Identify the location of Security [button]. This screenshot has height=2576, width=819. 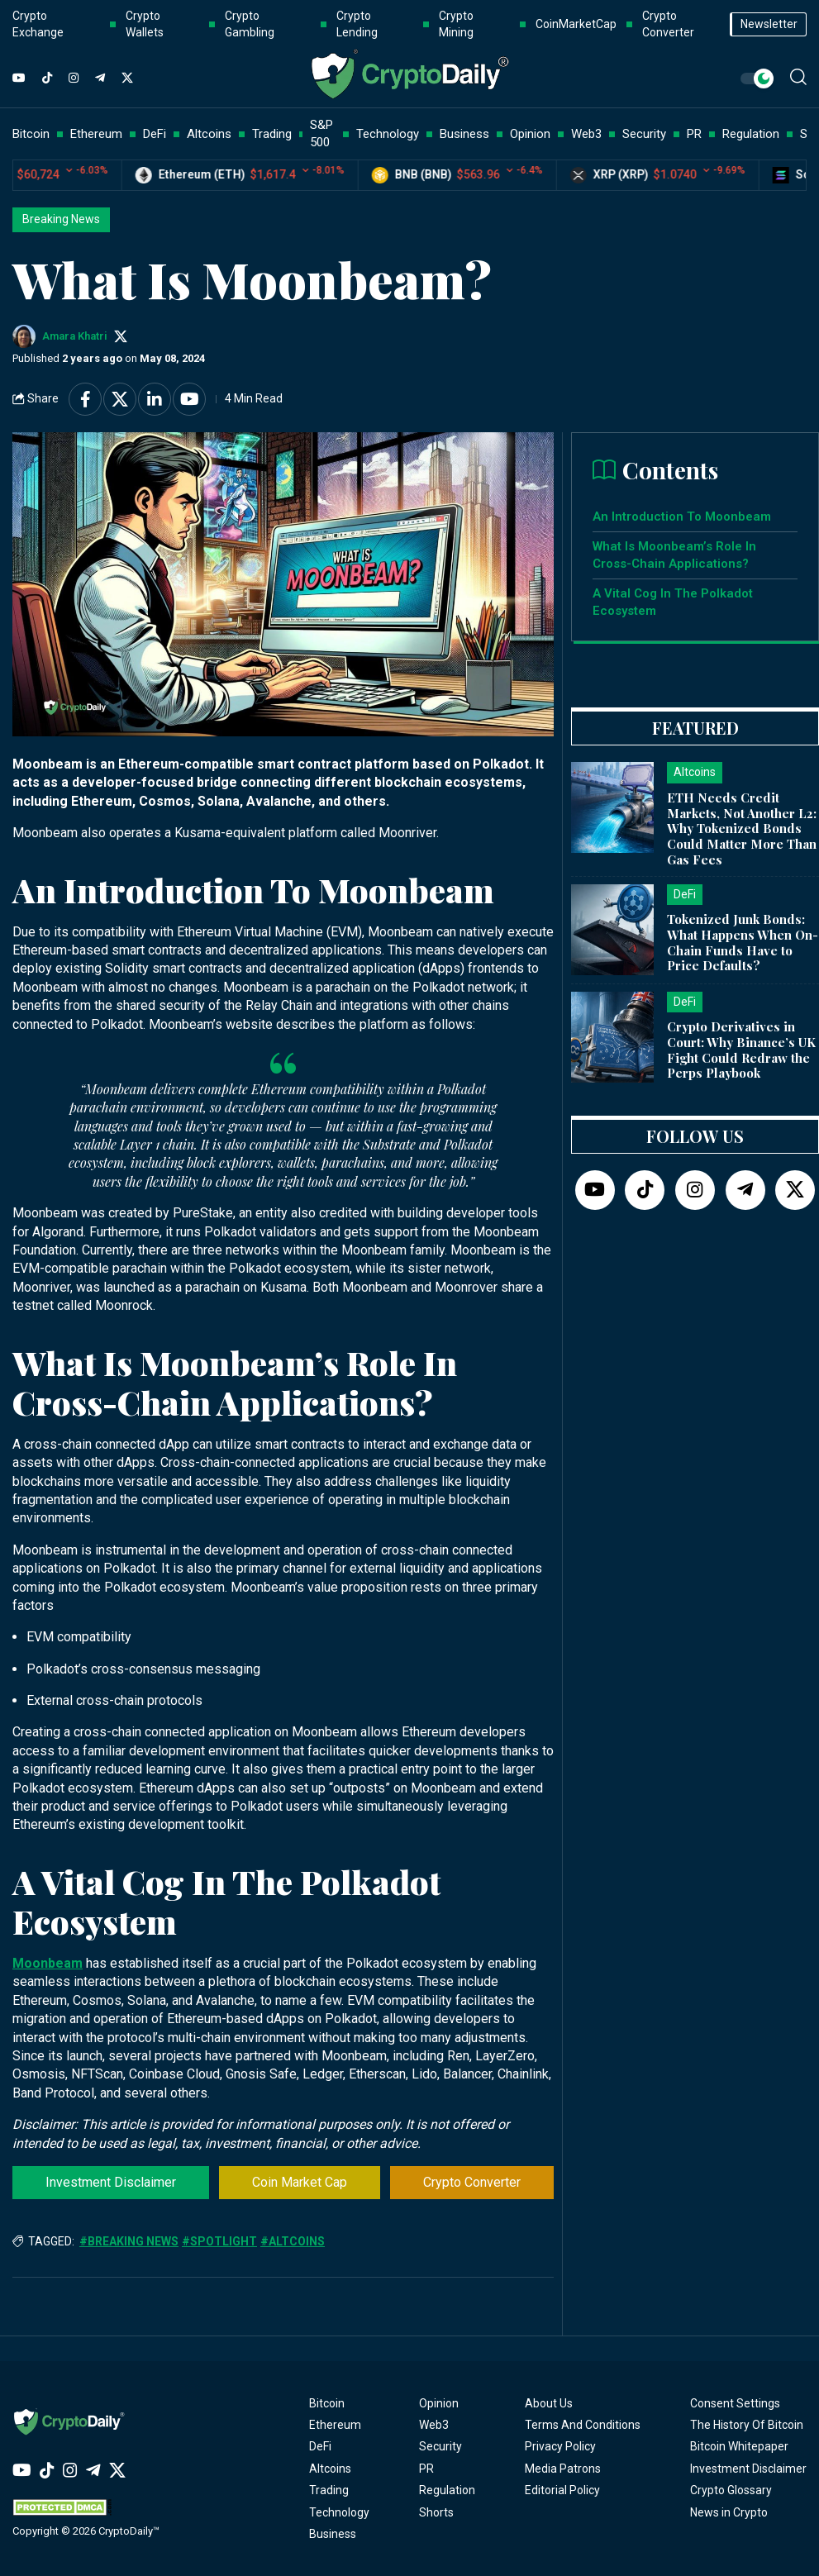
(644, 133).